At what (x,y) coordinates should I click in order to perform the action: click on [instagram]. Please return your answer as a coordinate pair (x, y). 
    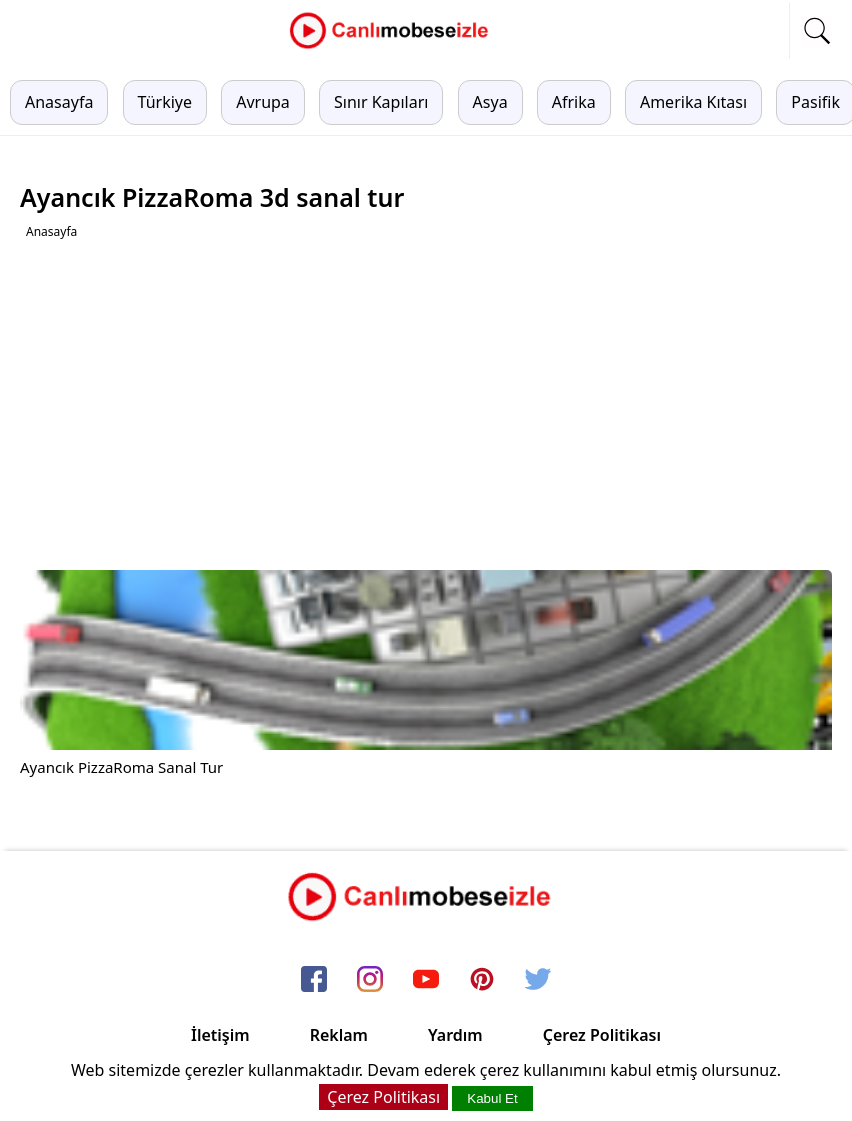
    Looking at the image, I should click on (370, 980).